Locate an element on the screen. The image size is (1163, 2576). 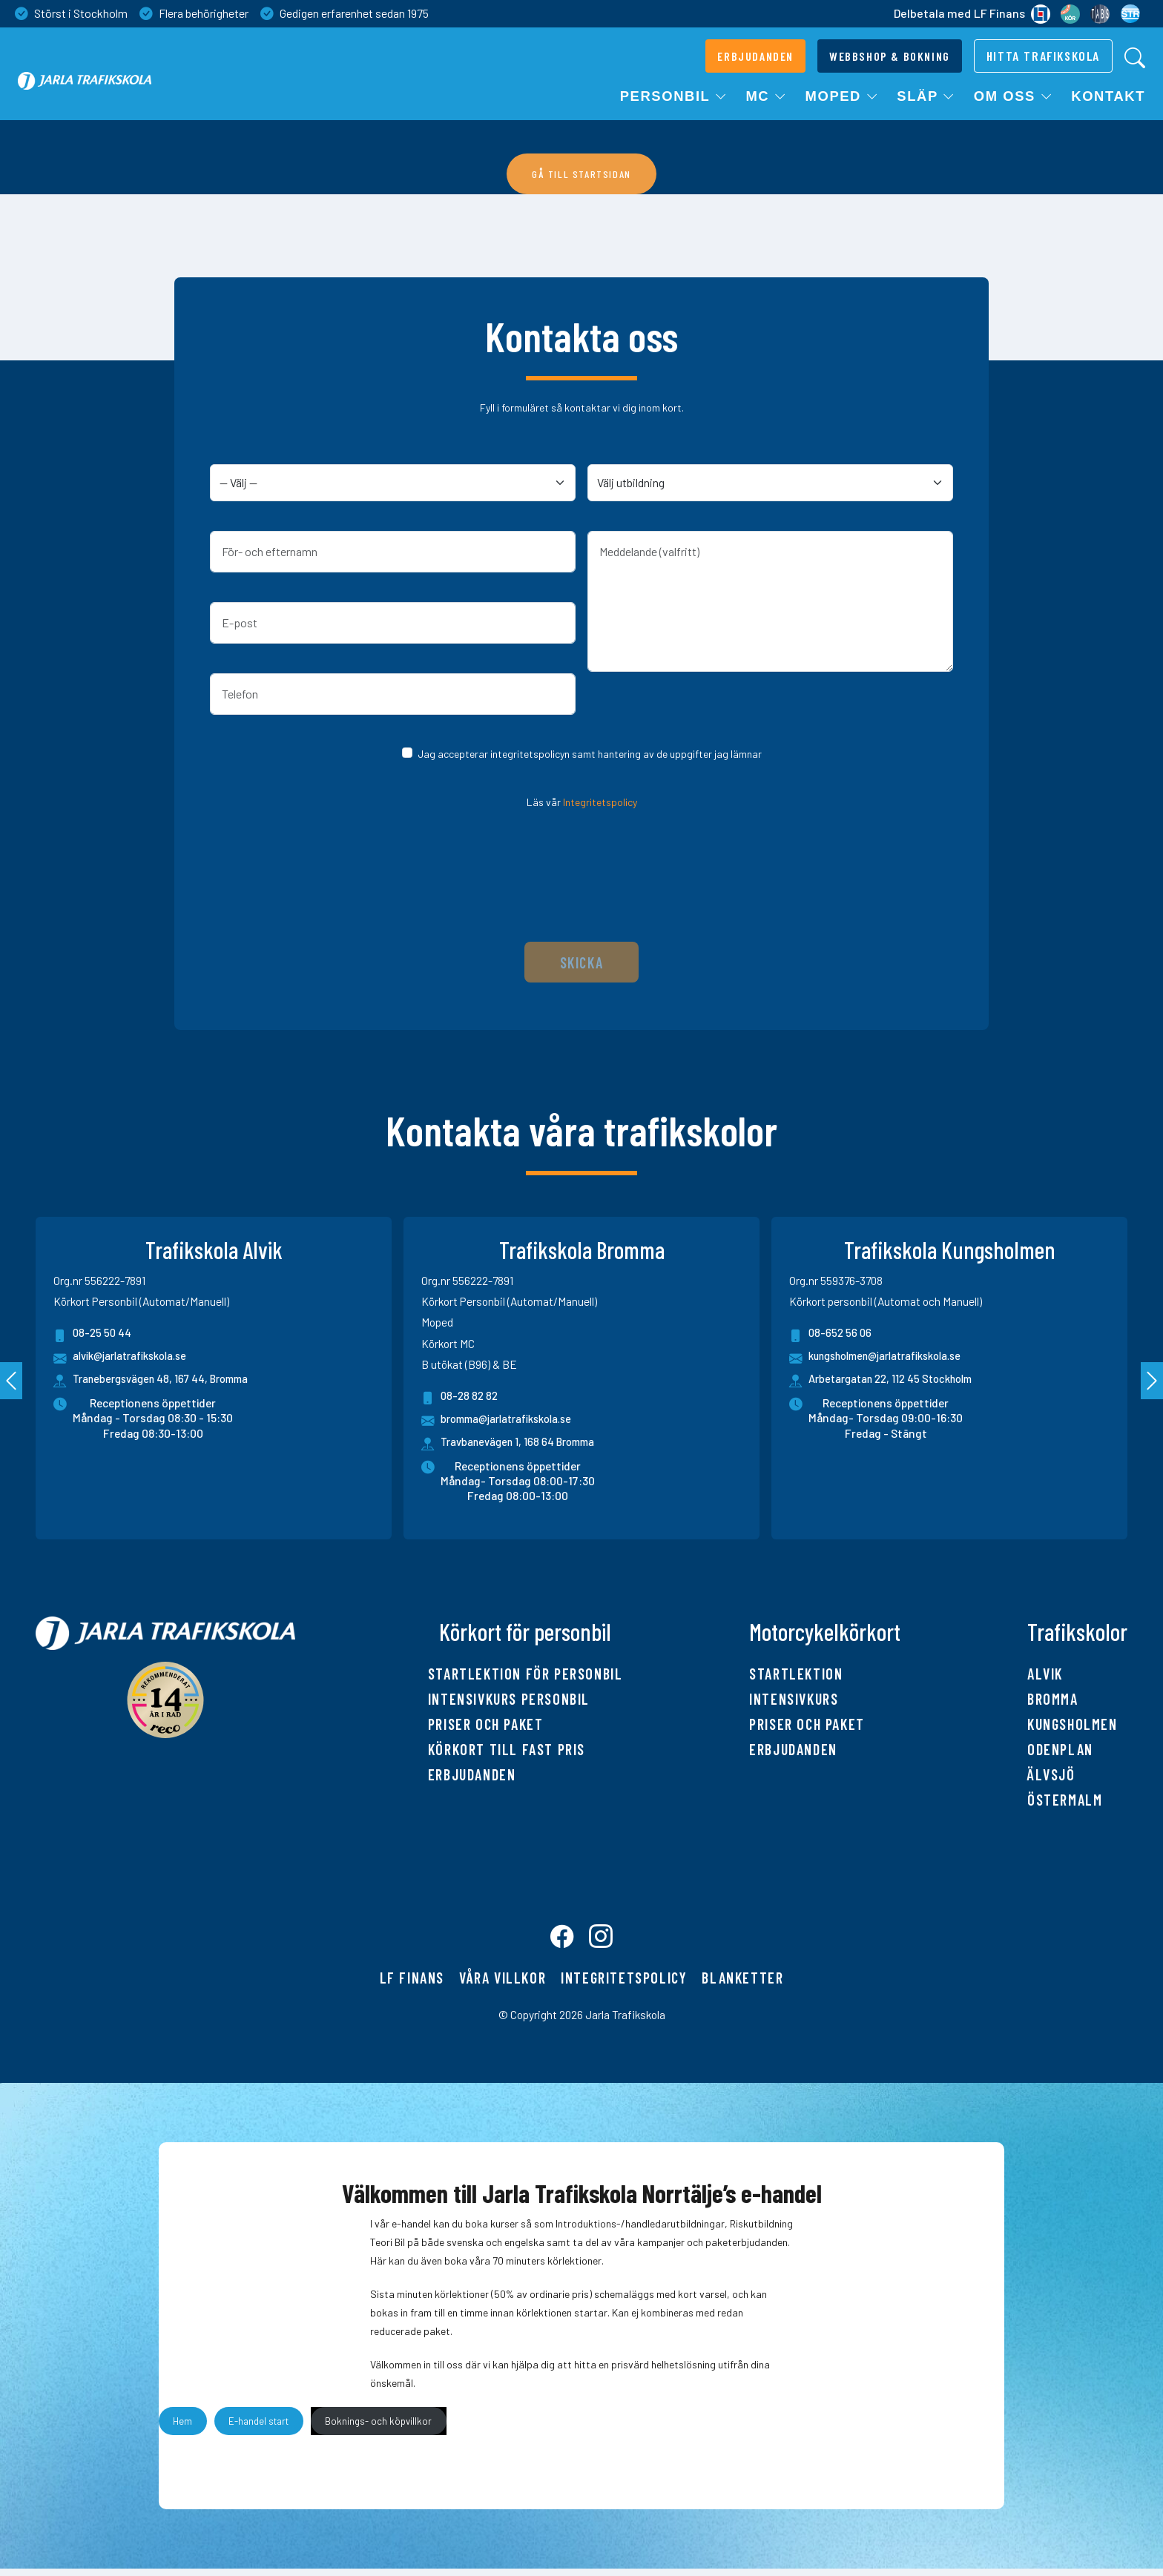
08-652 56 06 is located at coordinates (831, 1335).